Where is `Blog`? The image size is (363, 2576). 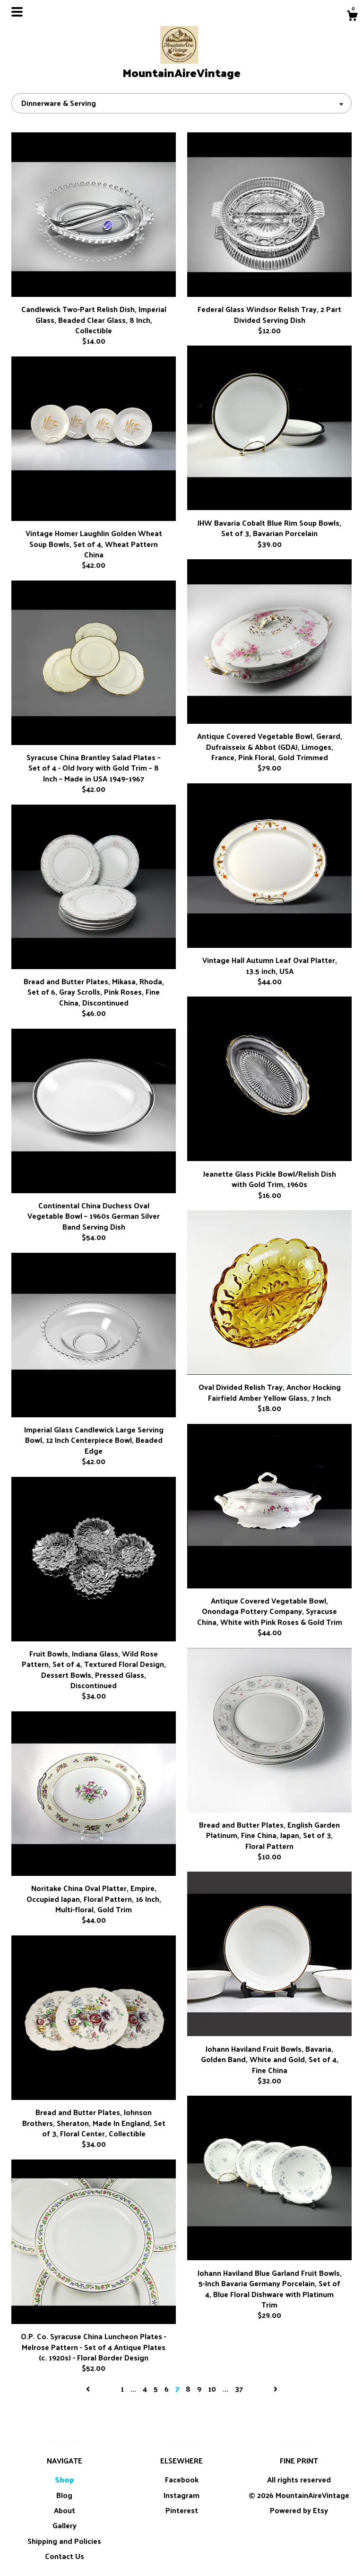
Blog is located at coordinates (64, 2495).